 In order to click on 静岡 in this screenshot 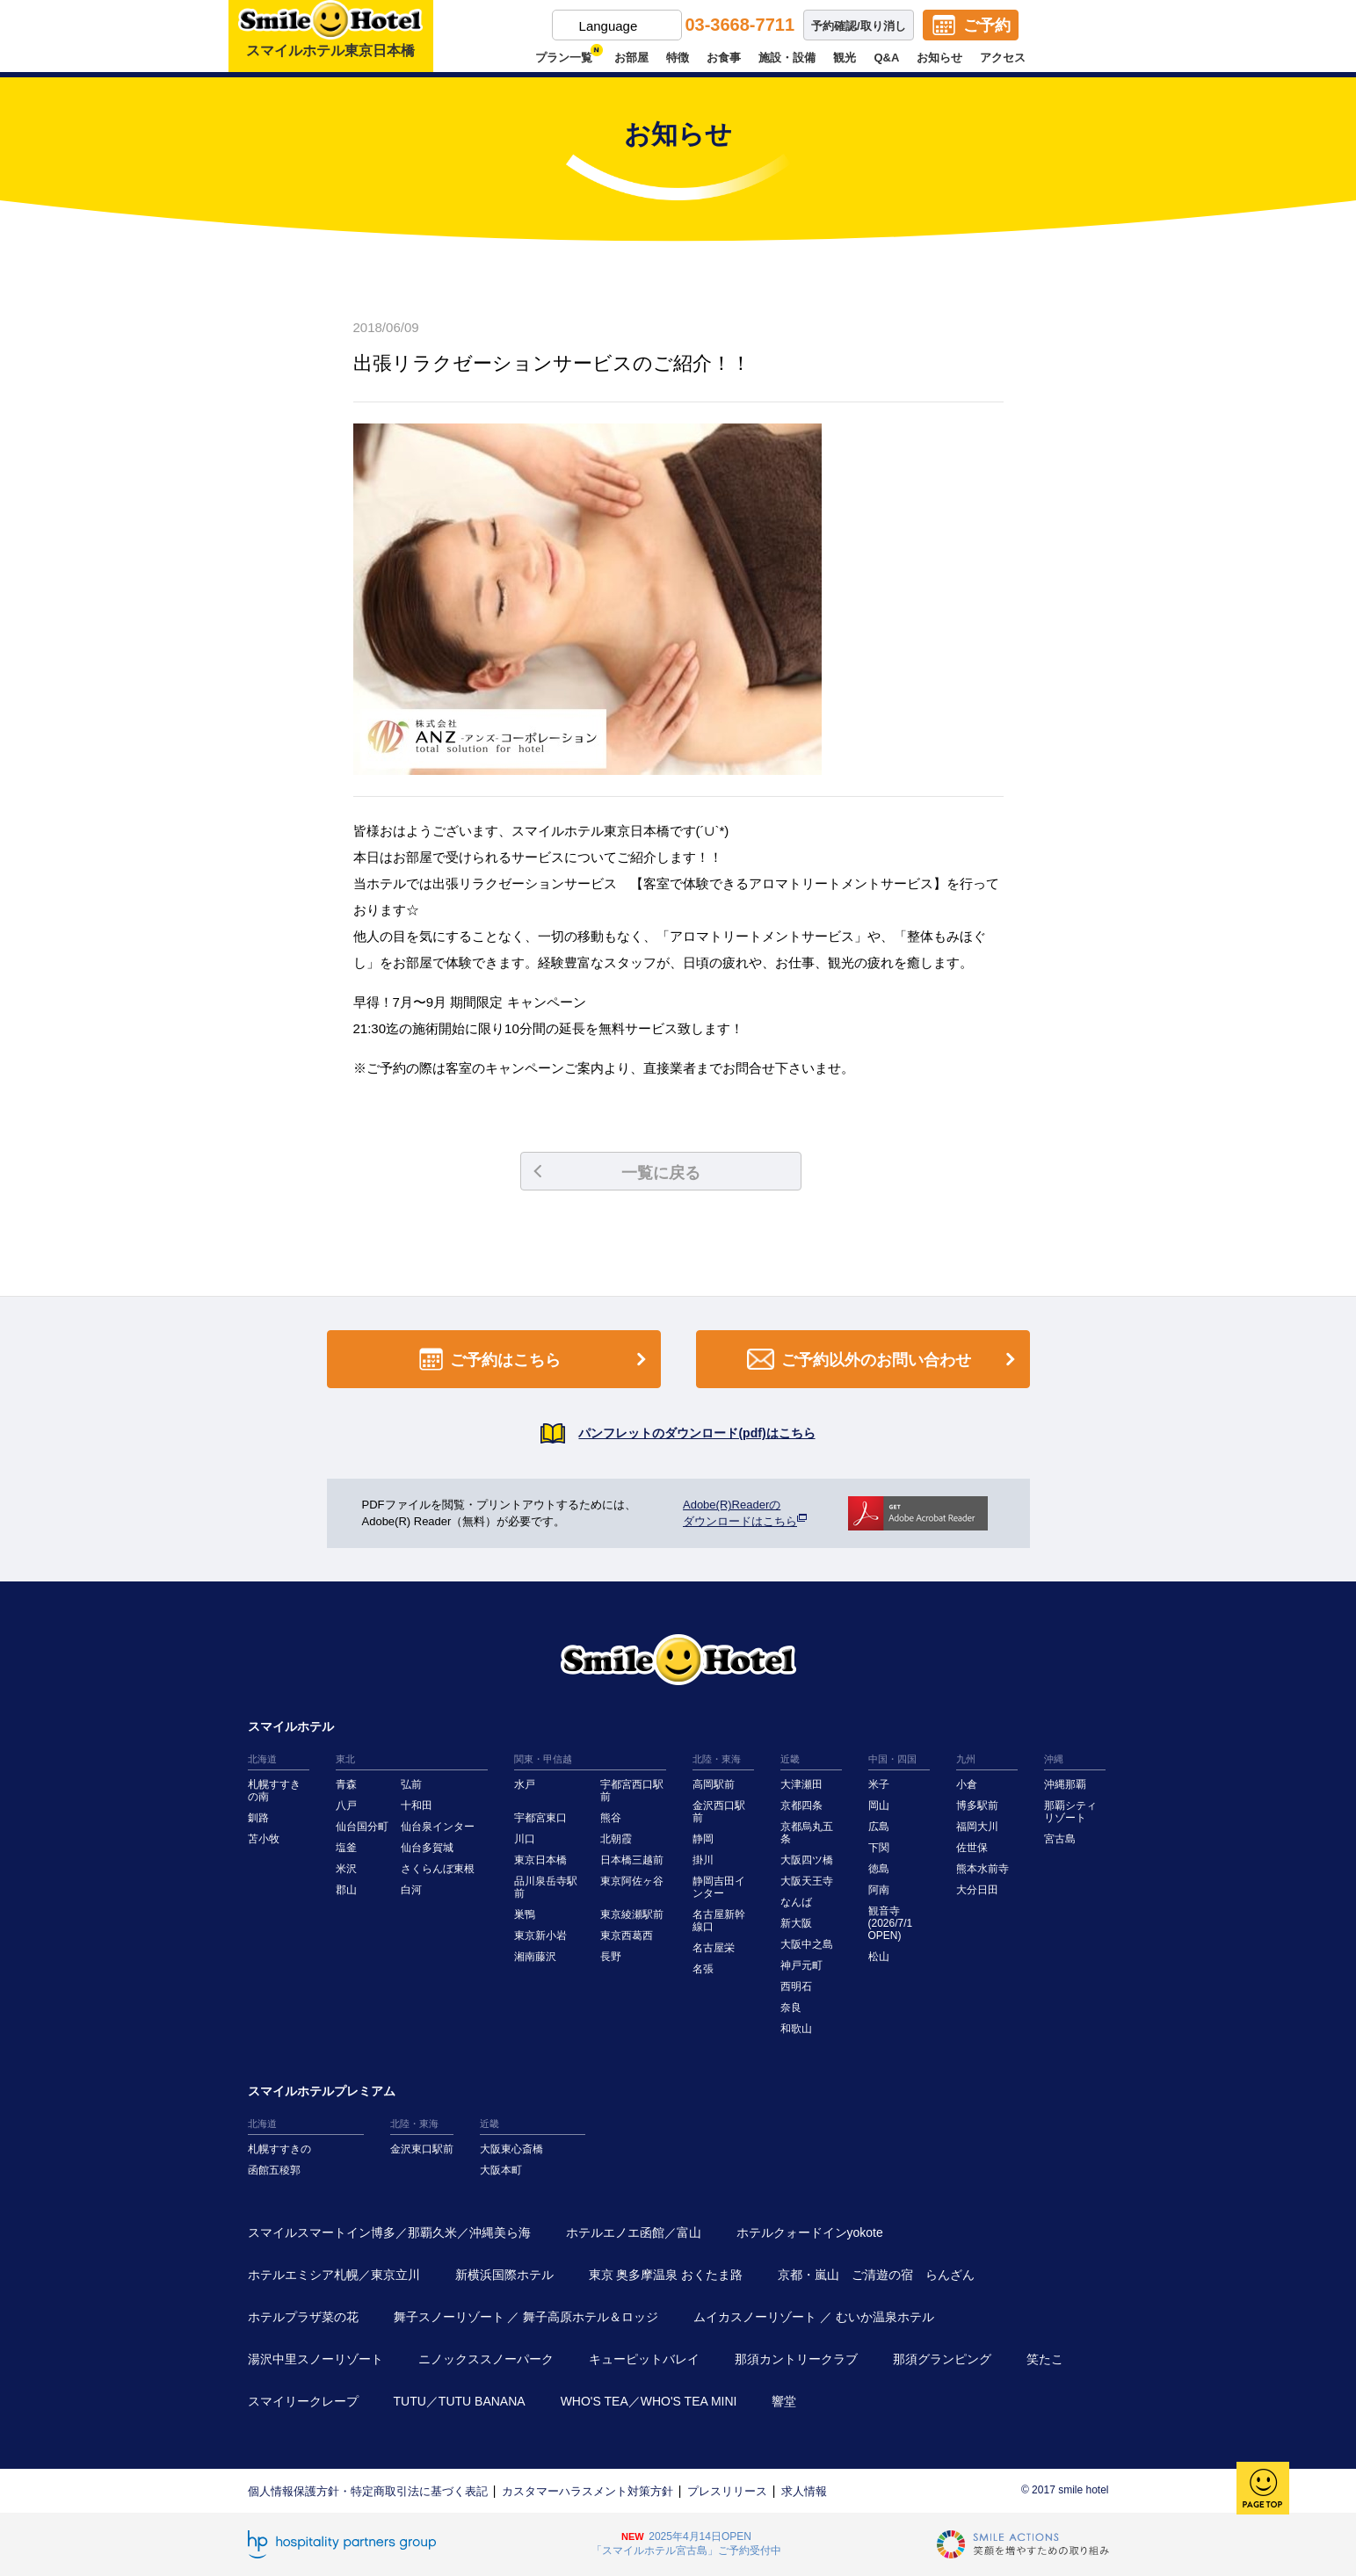, I will do `click(703, 1839)`.